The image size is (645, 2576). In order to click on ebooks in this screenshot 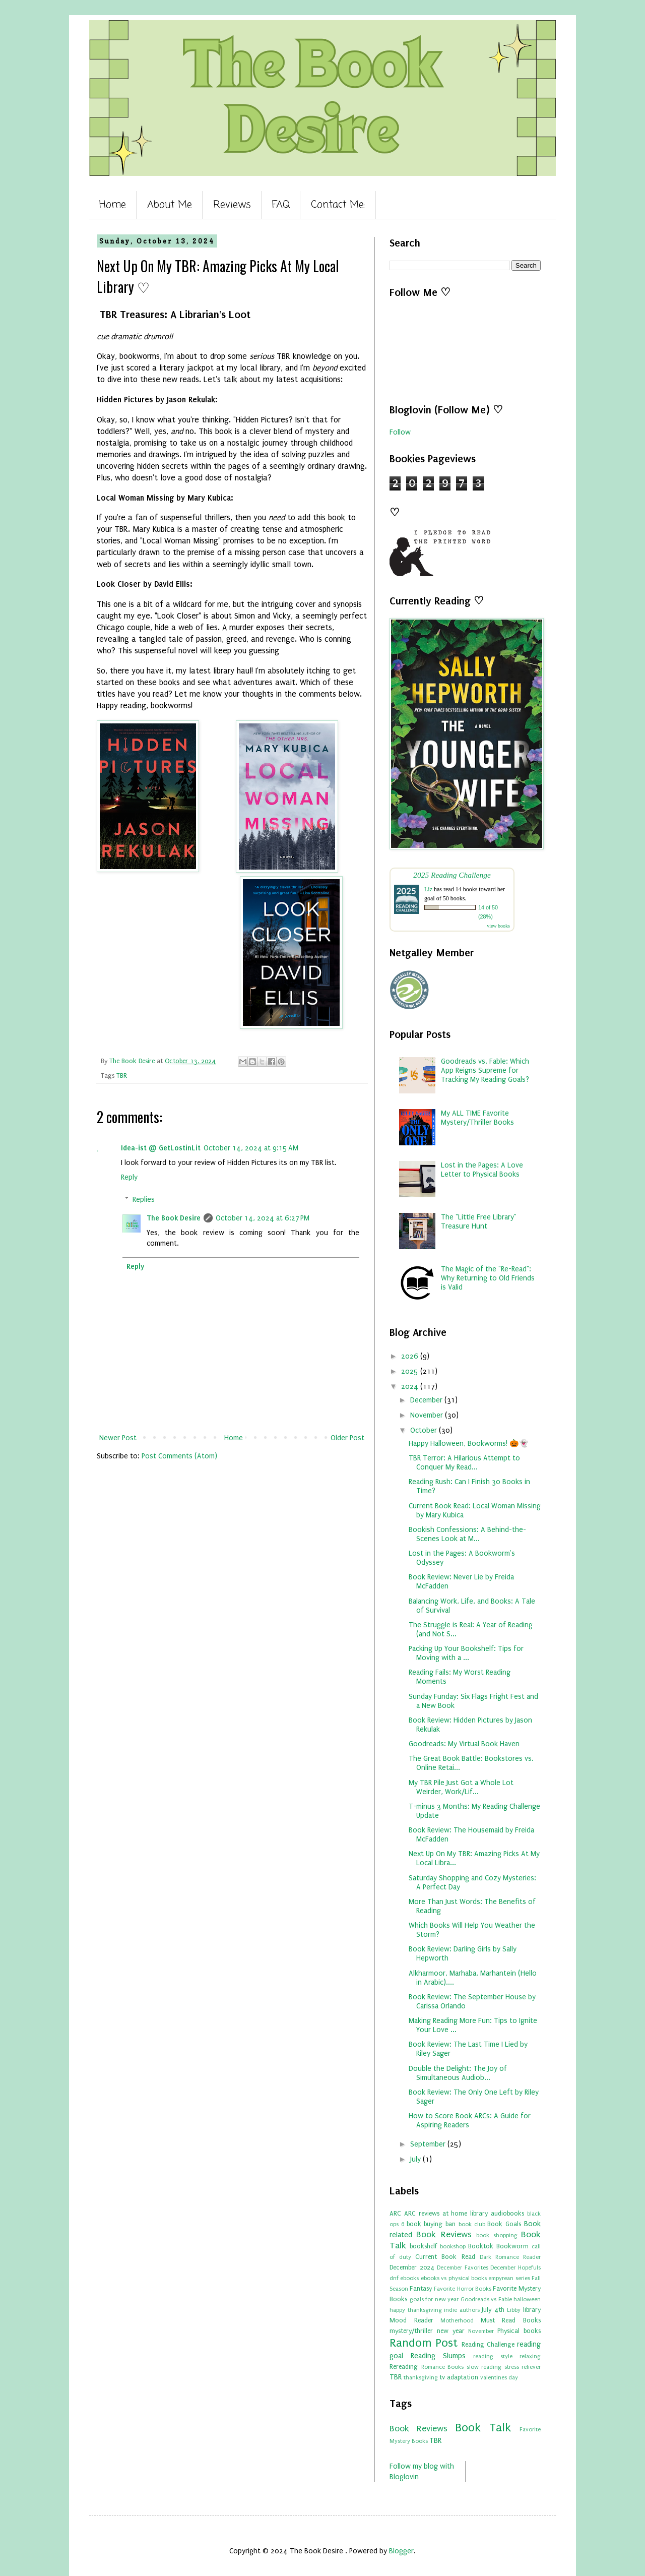, I will do `click(409, 2278)`.